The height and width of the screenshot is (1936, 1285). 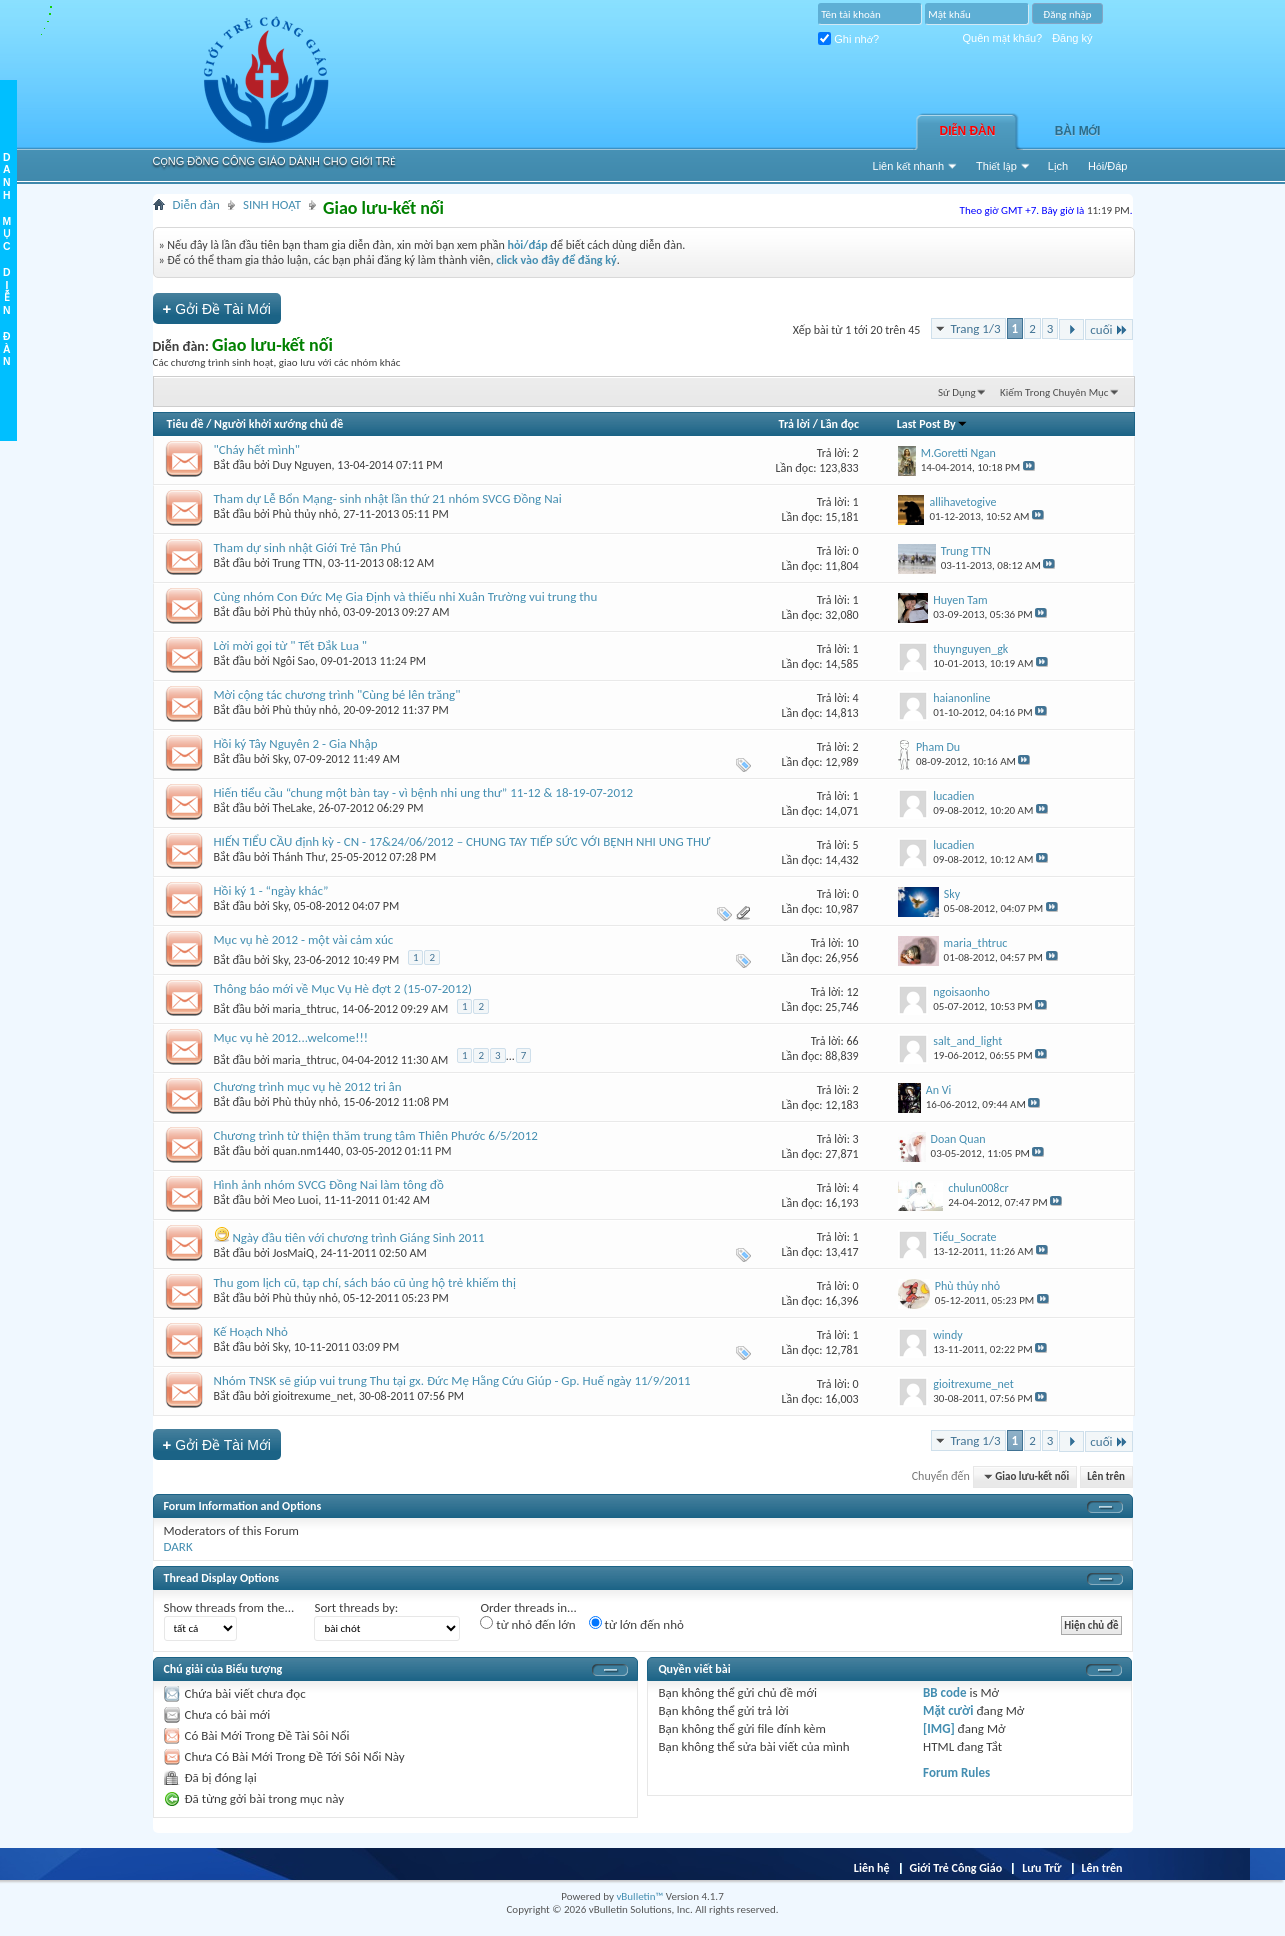 I want to click on Mời cộng tác chương trình "Cùng bé lên trăng", so click(x=337, y=694).